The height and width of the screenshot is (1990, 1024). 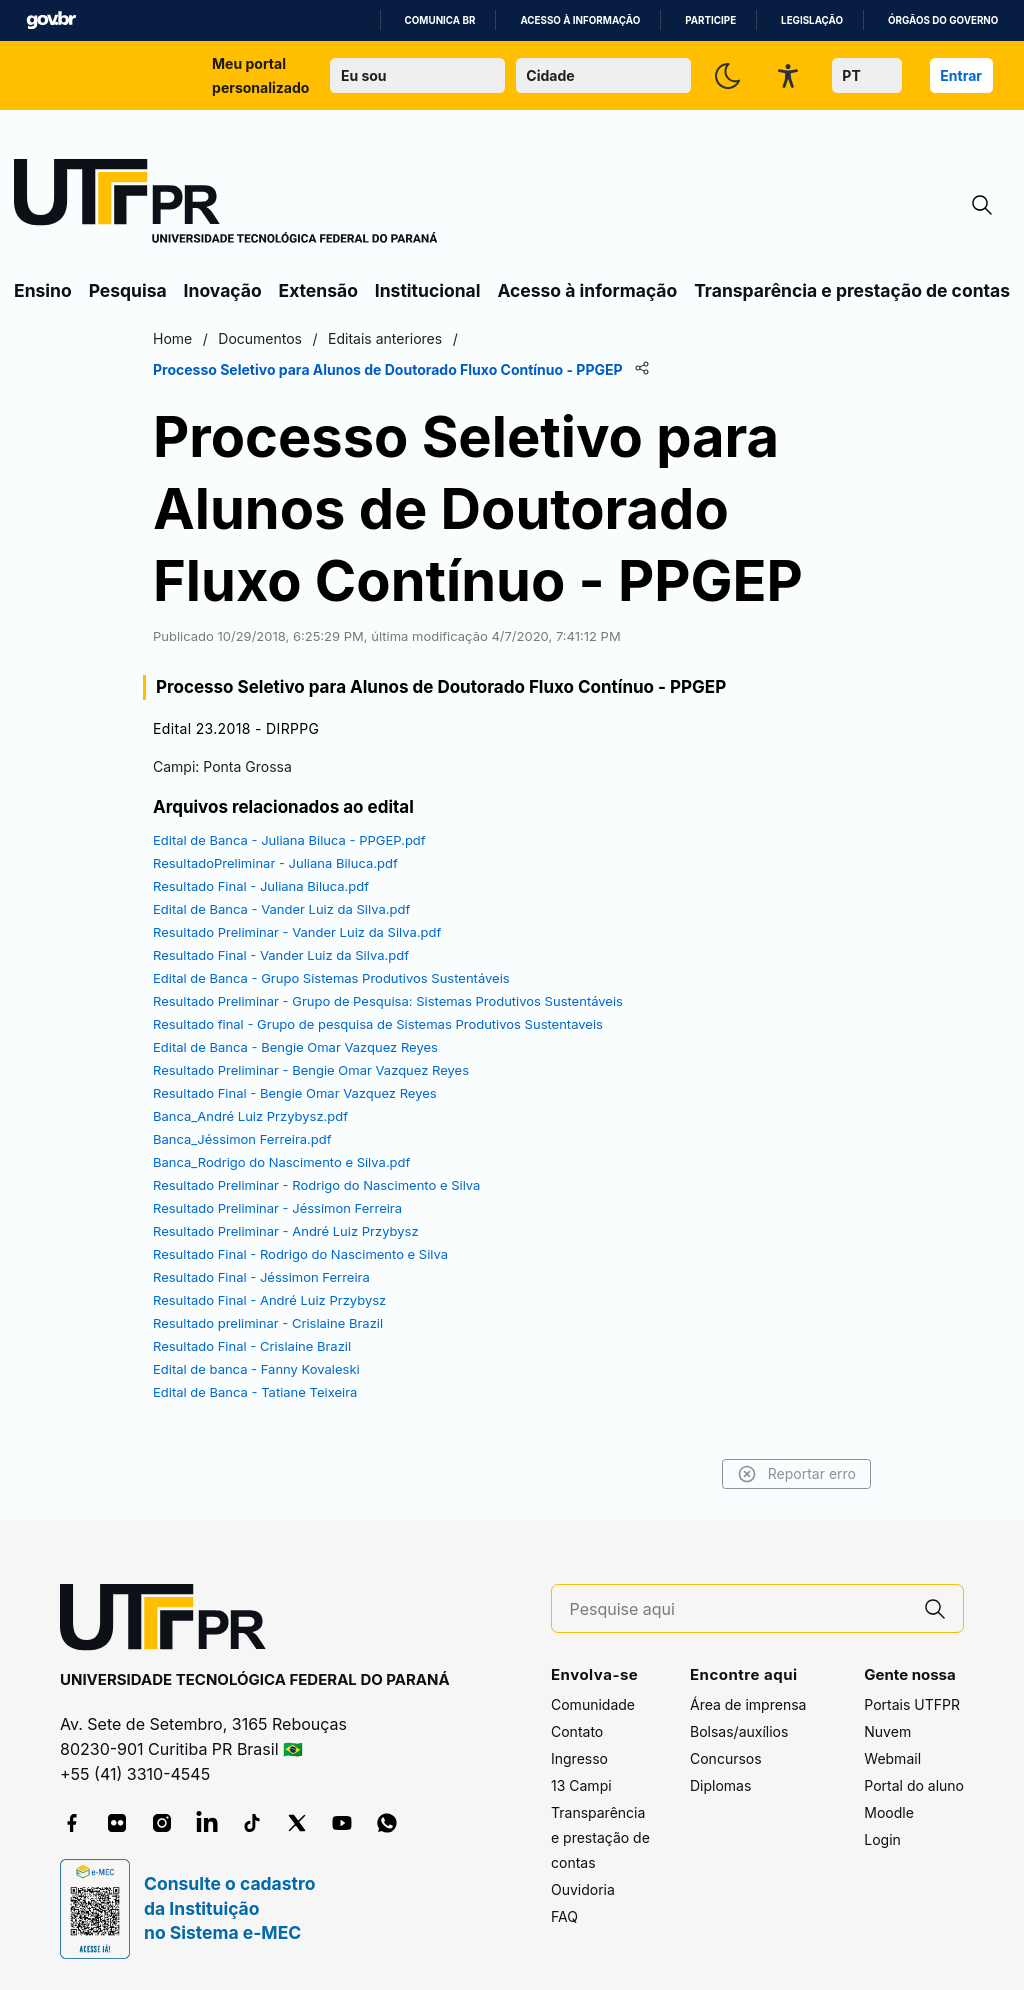 What do you see at coordinates (311, 1070) in the screenshot?
I see `Resultado Preliminar - Bengie Omar Vazquez Reyes` at bounding box center [311, 1070].